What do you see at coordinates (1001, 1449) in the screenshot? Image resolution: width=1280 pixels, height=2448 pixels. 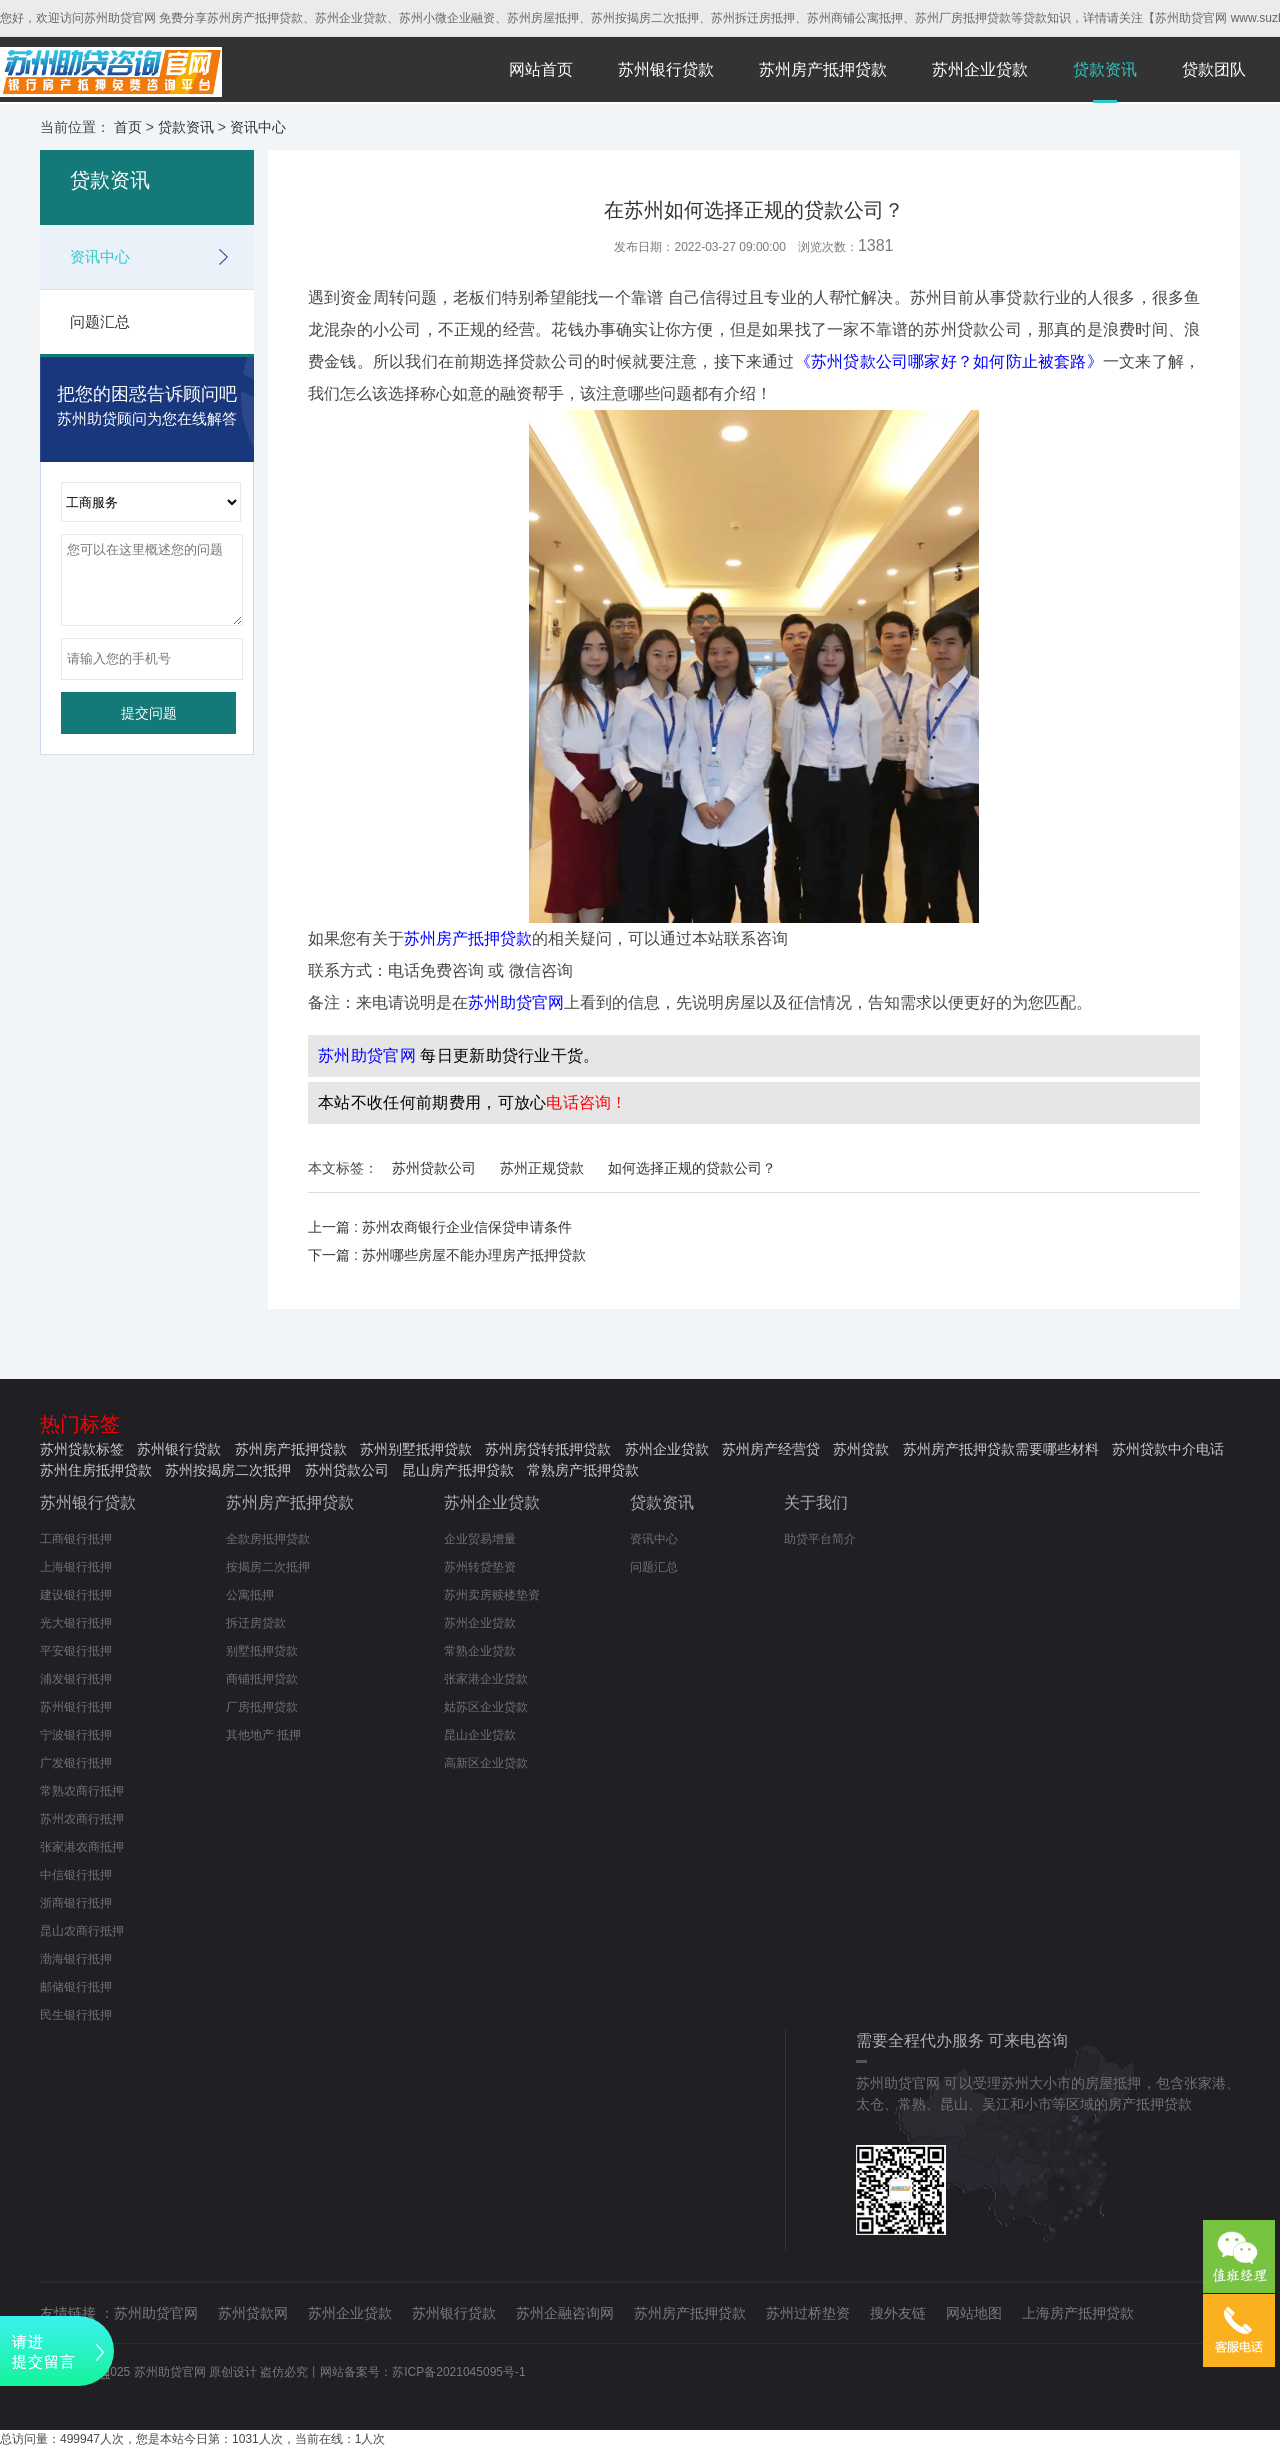 I see `苏州房产抵押贷款需要哪些材料` at bounding box center [1001, 1449].